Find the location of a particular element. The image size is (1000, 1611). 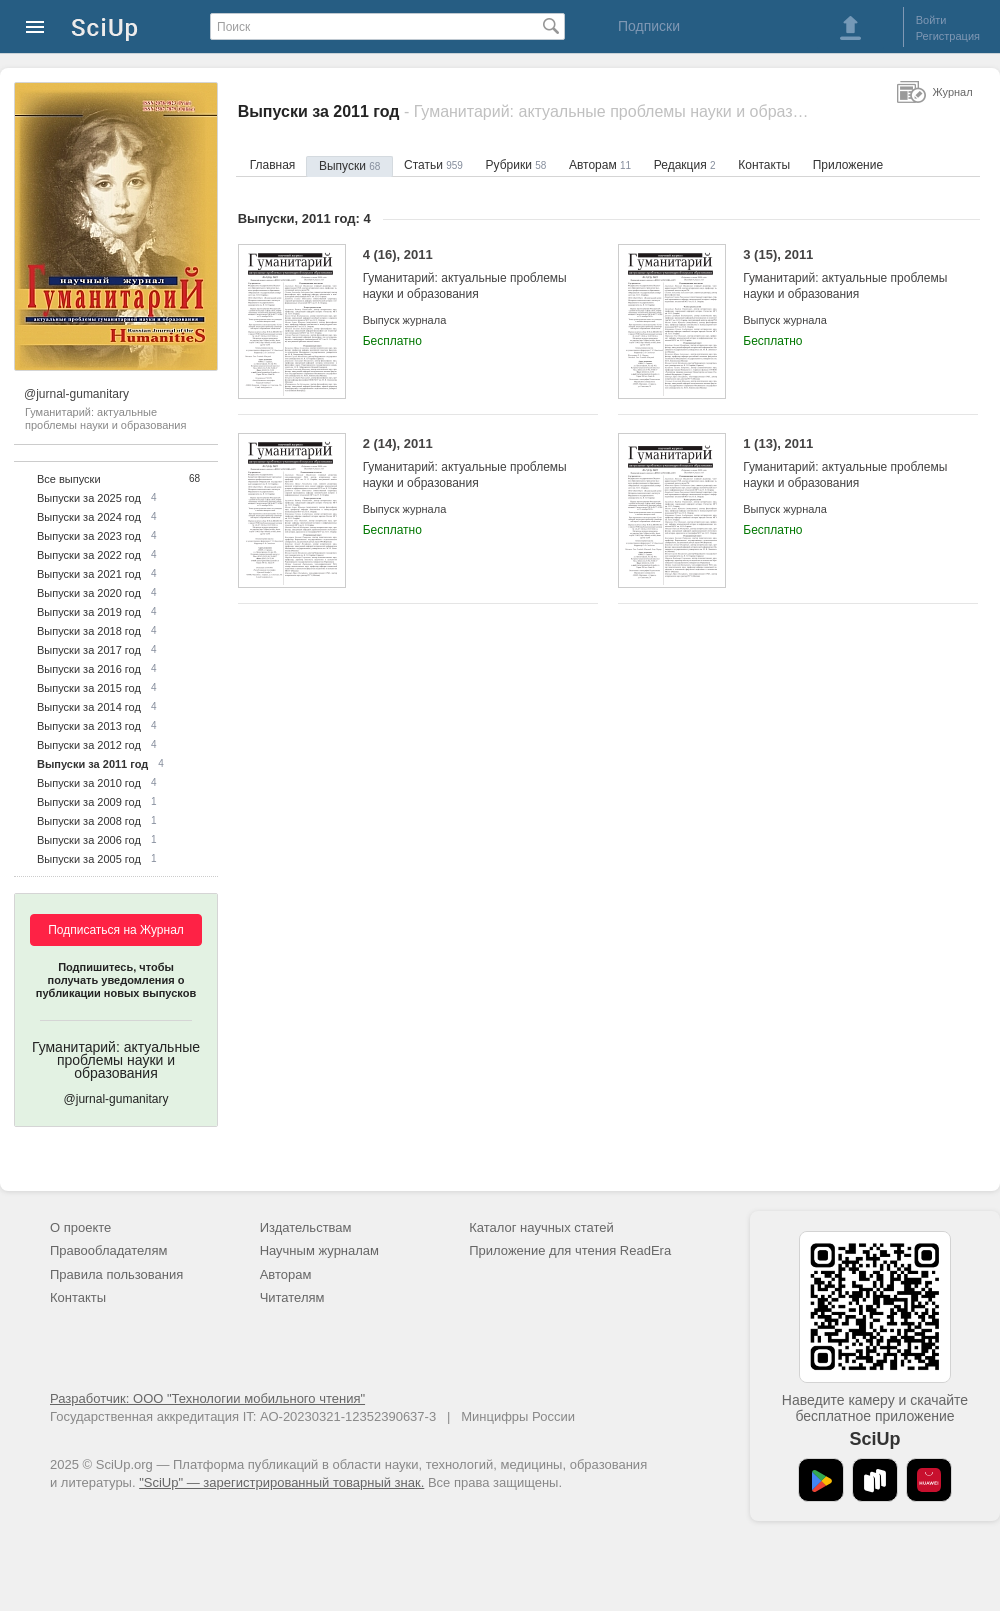

Подписаться на Журнал is located at coordinates (116, 930).